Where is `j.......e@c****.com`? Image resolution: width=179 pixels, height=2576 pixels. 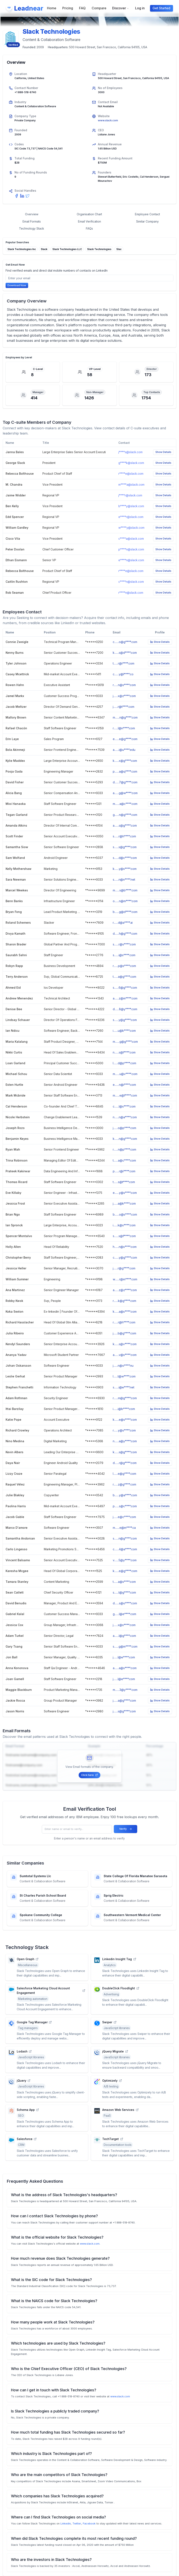
j.......e@c****.com is located at coordinates (124, 1517).